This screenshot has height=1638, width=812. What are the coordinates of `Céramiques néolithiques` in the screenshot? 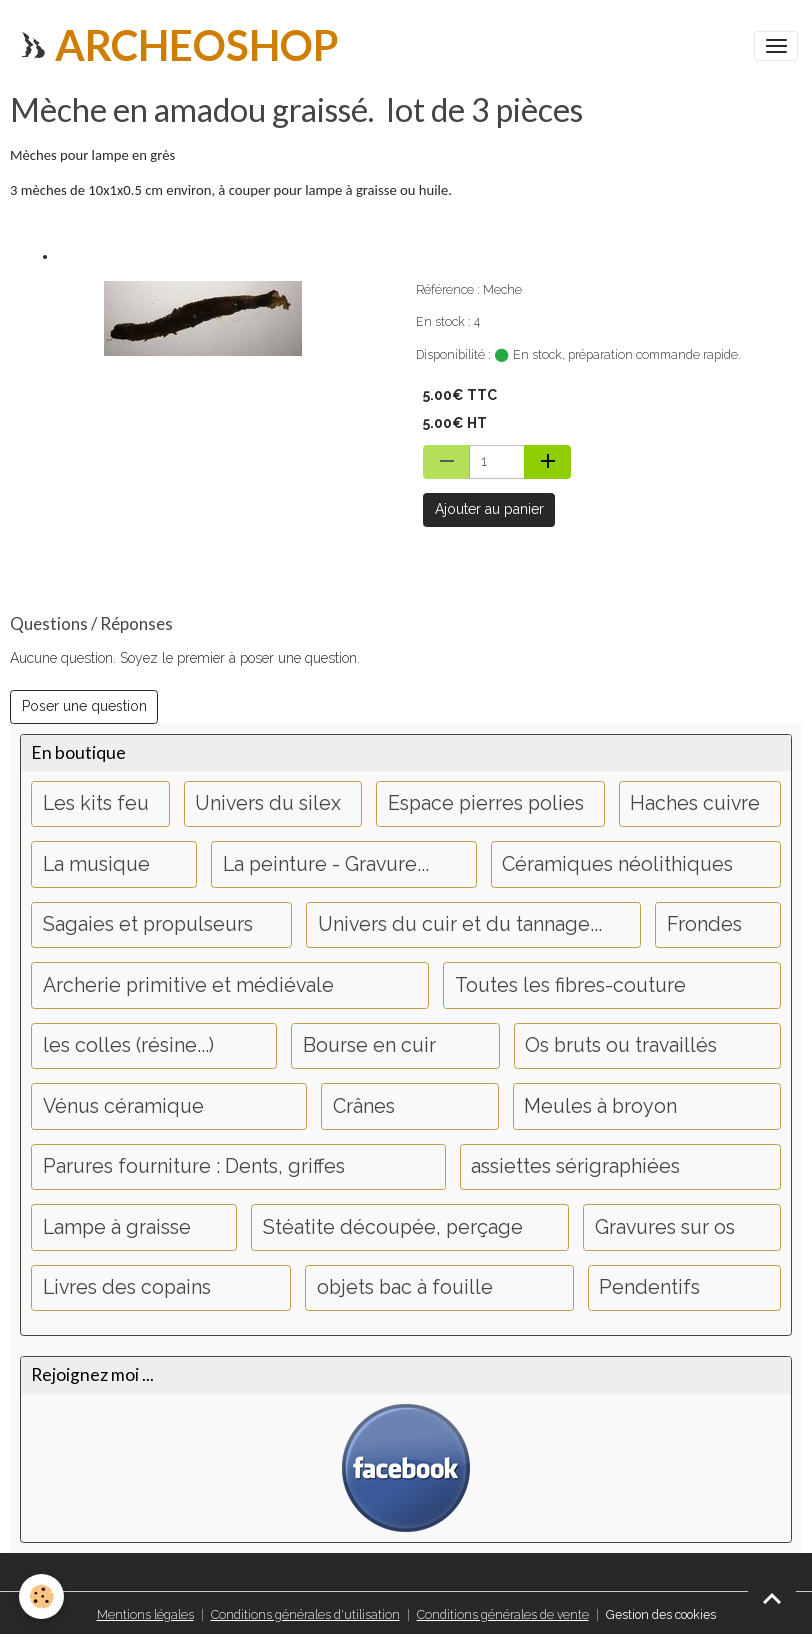 It's located at (617, 864).